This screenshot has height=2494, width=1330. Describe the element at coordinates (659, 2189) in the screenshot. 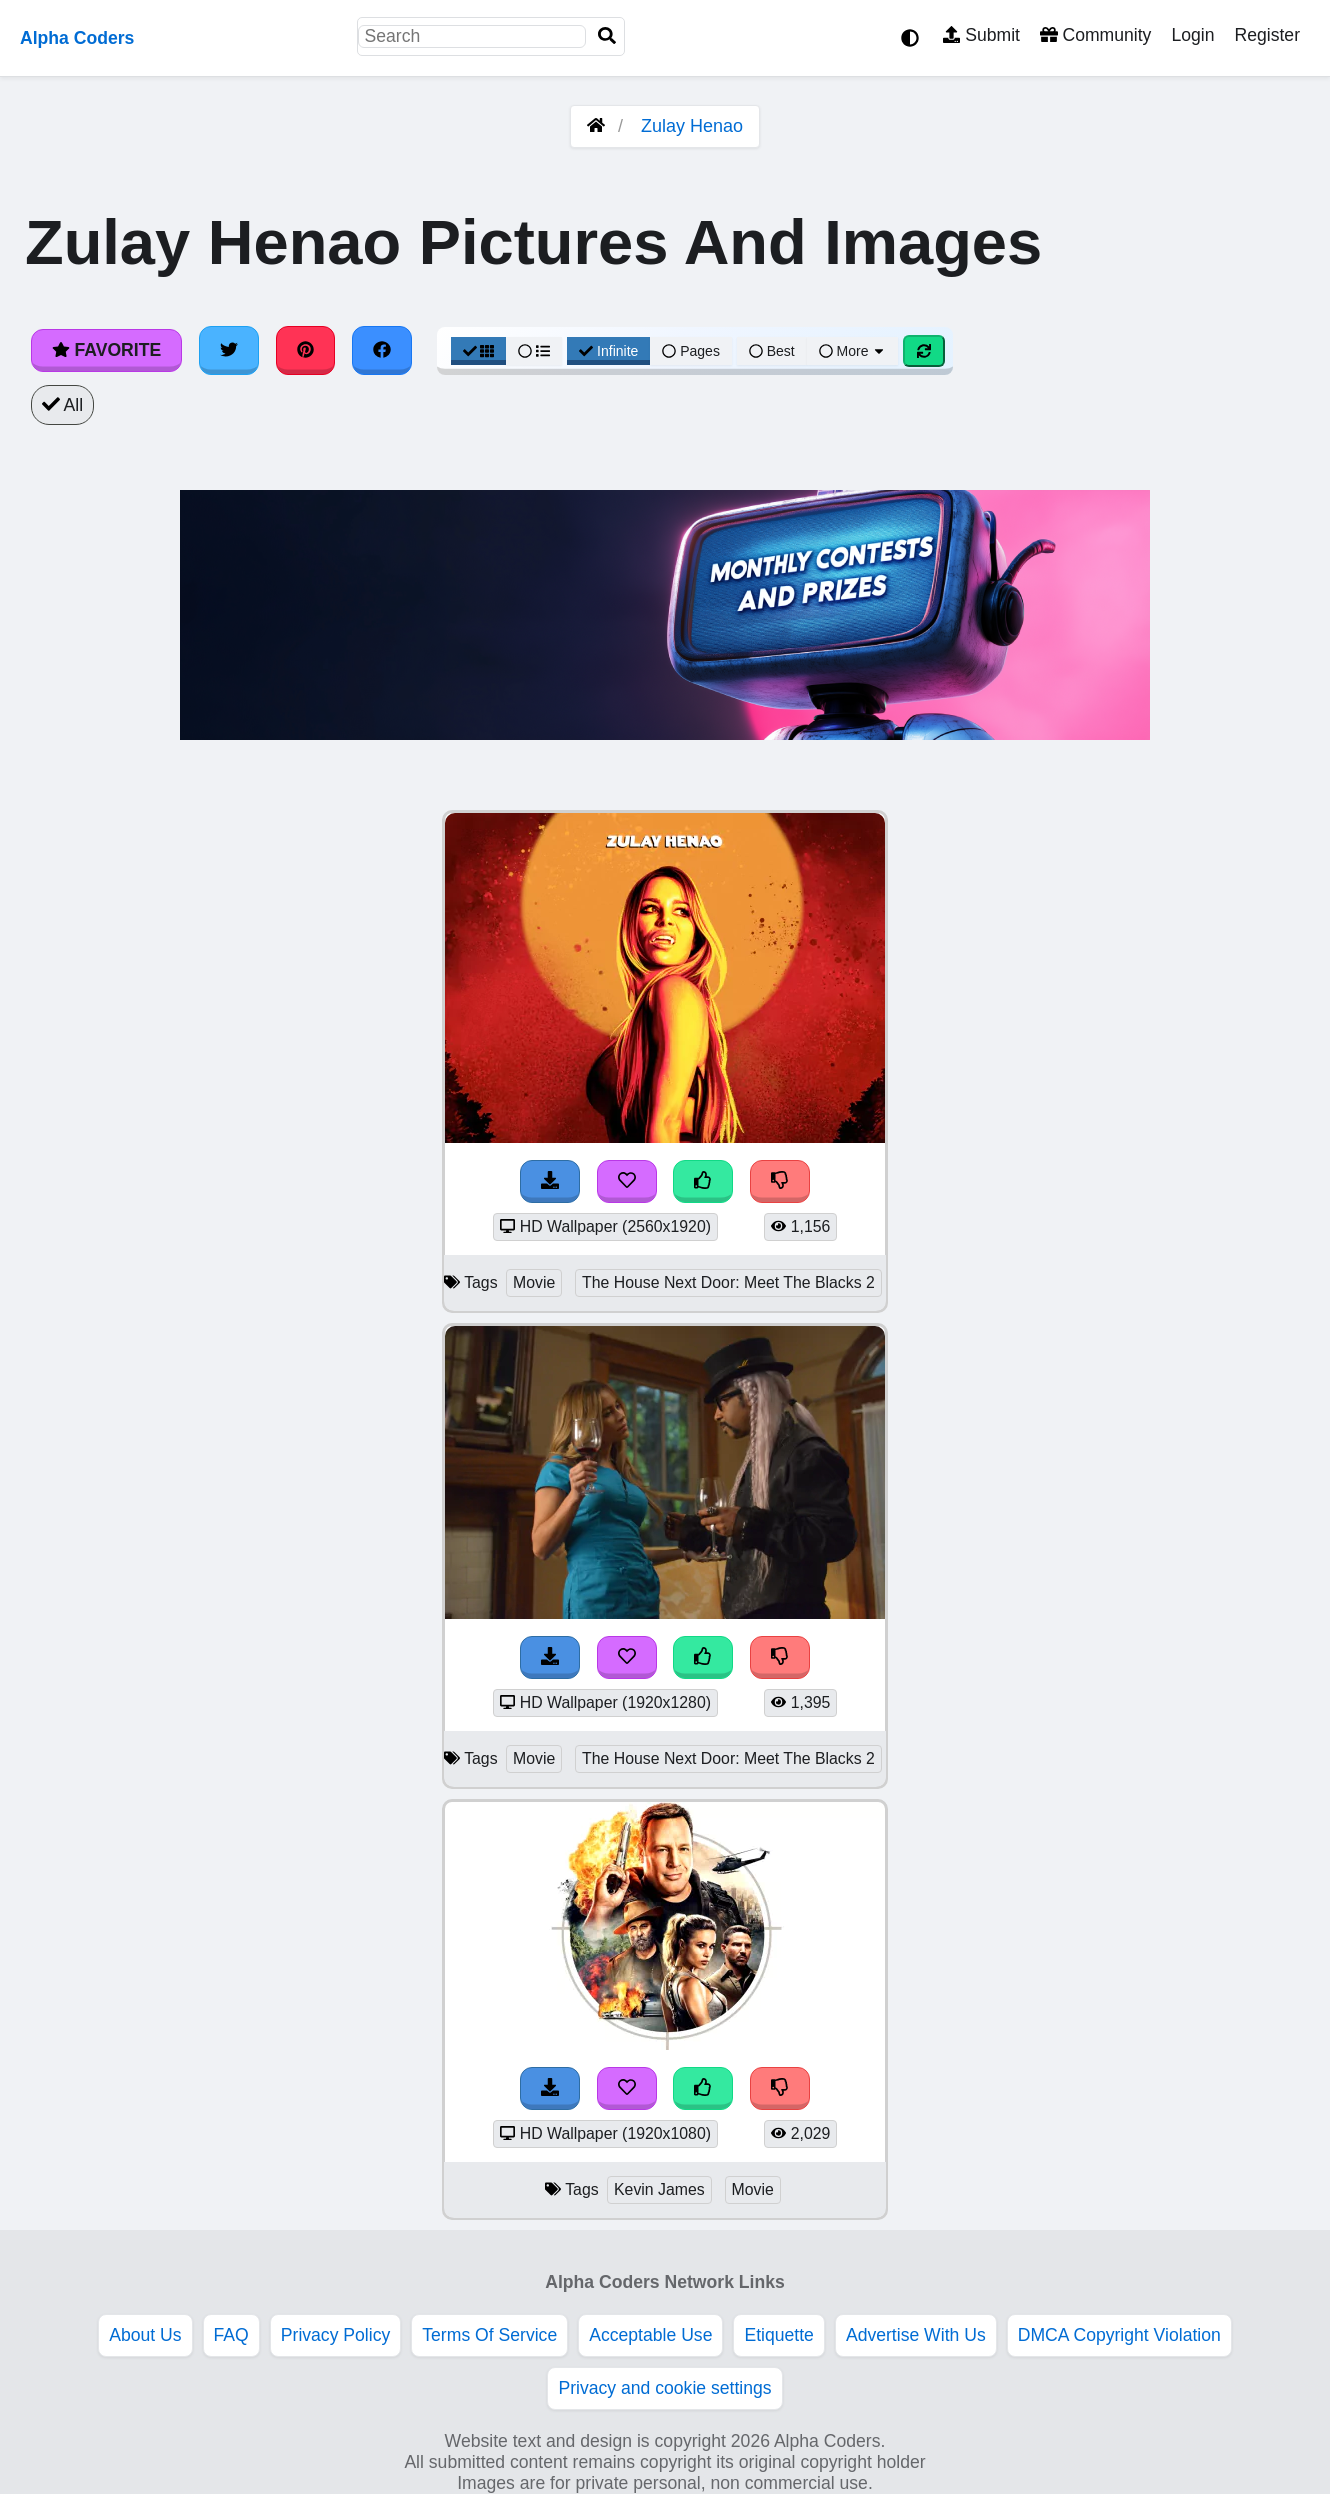

I see `Kevin James` at that location.